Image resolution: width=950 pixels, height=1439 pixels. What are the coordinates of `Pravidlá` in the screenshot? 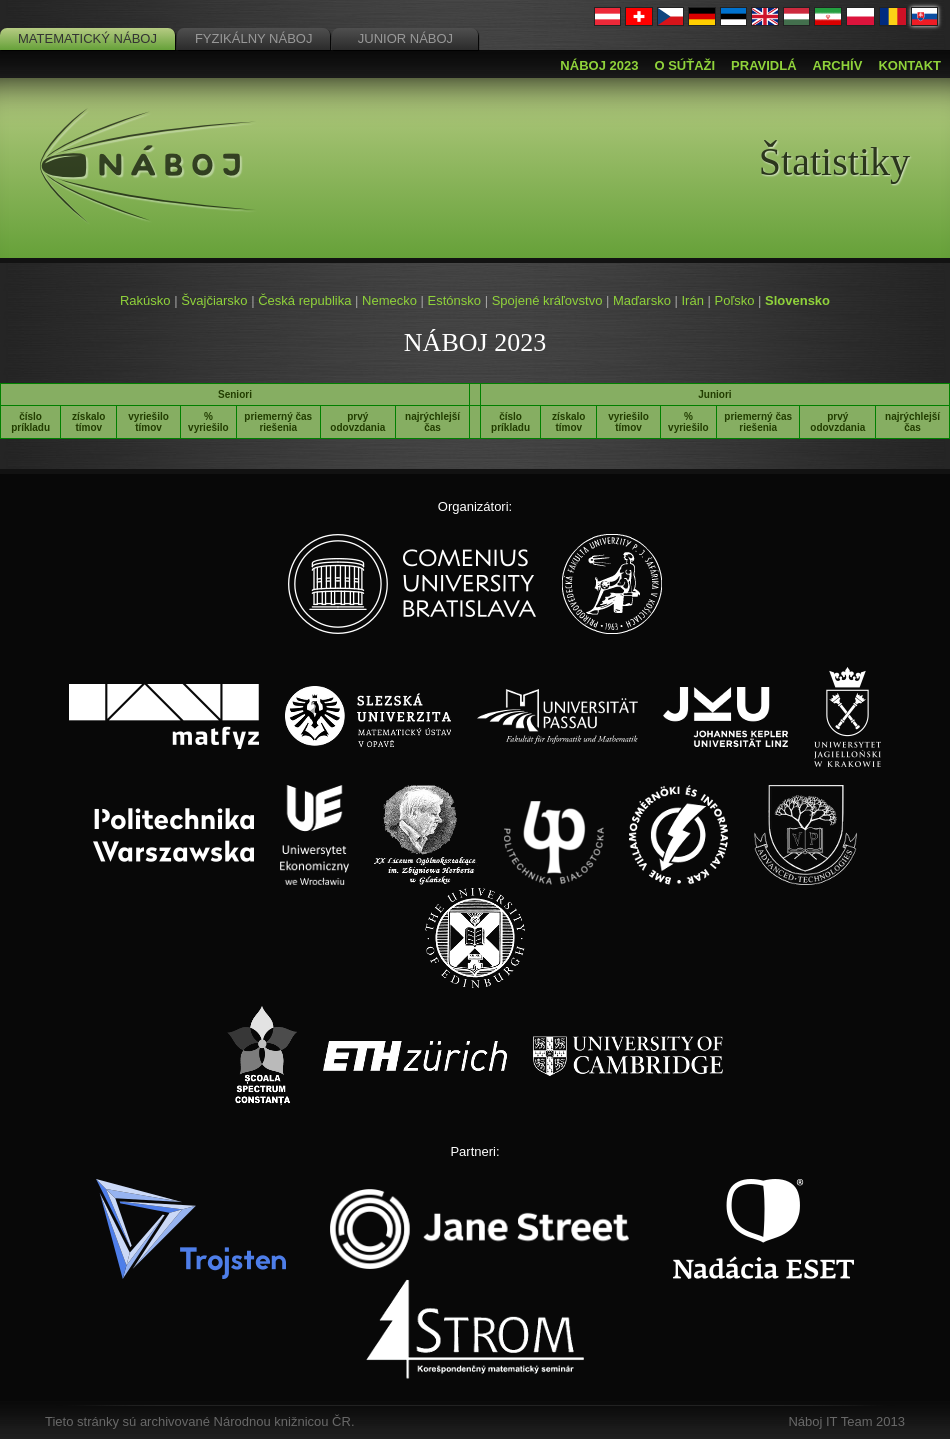 It's located at (763, 65).